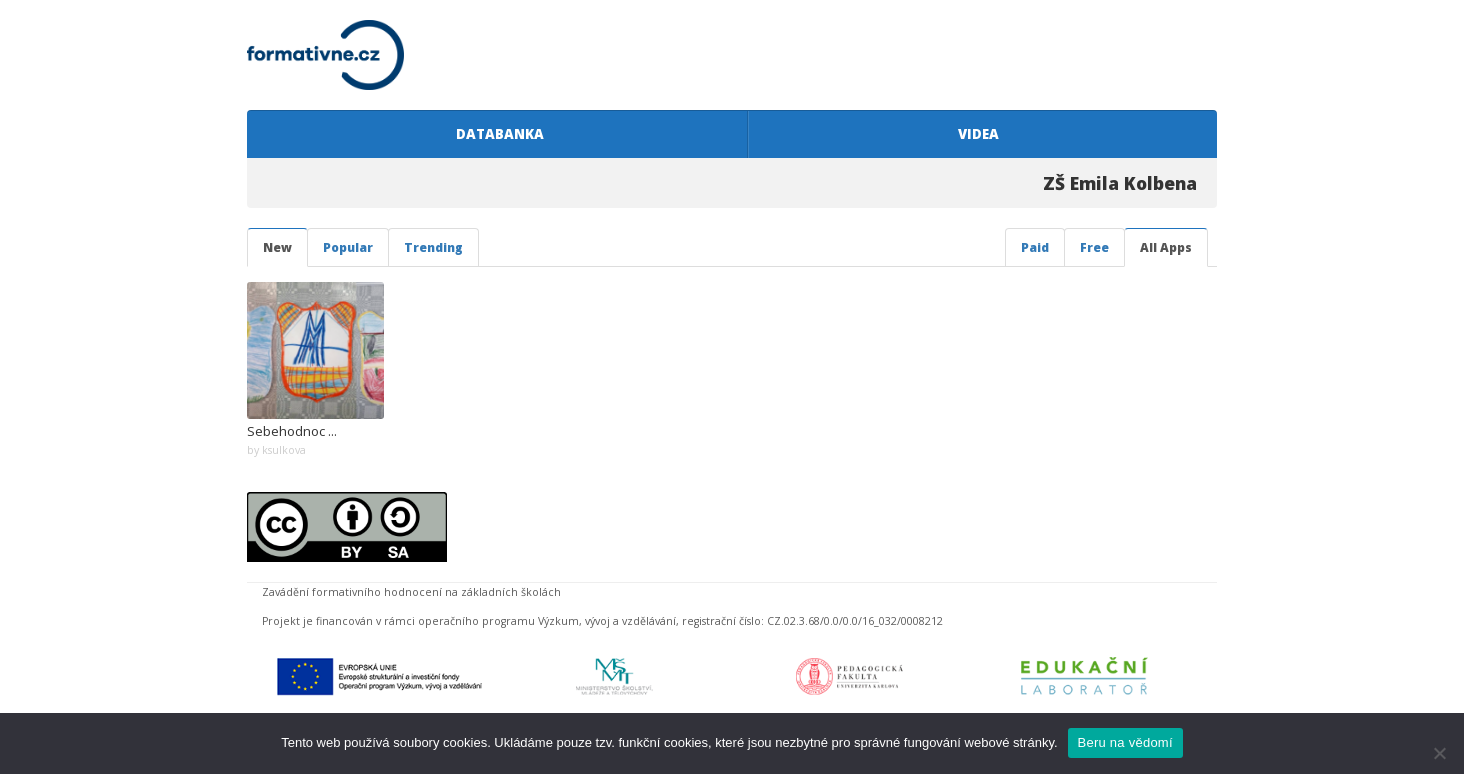 Image resolution: width=1464 pixels, height=774 pixels. What do you see at coordinates (348, 247) in the screenshot?
I see `Popular` at bounding box center [348, 247].